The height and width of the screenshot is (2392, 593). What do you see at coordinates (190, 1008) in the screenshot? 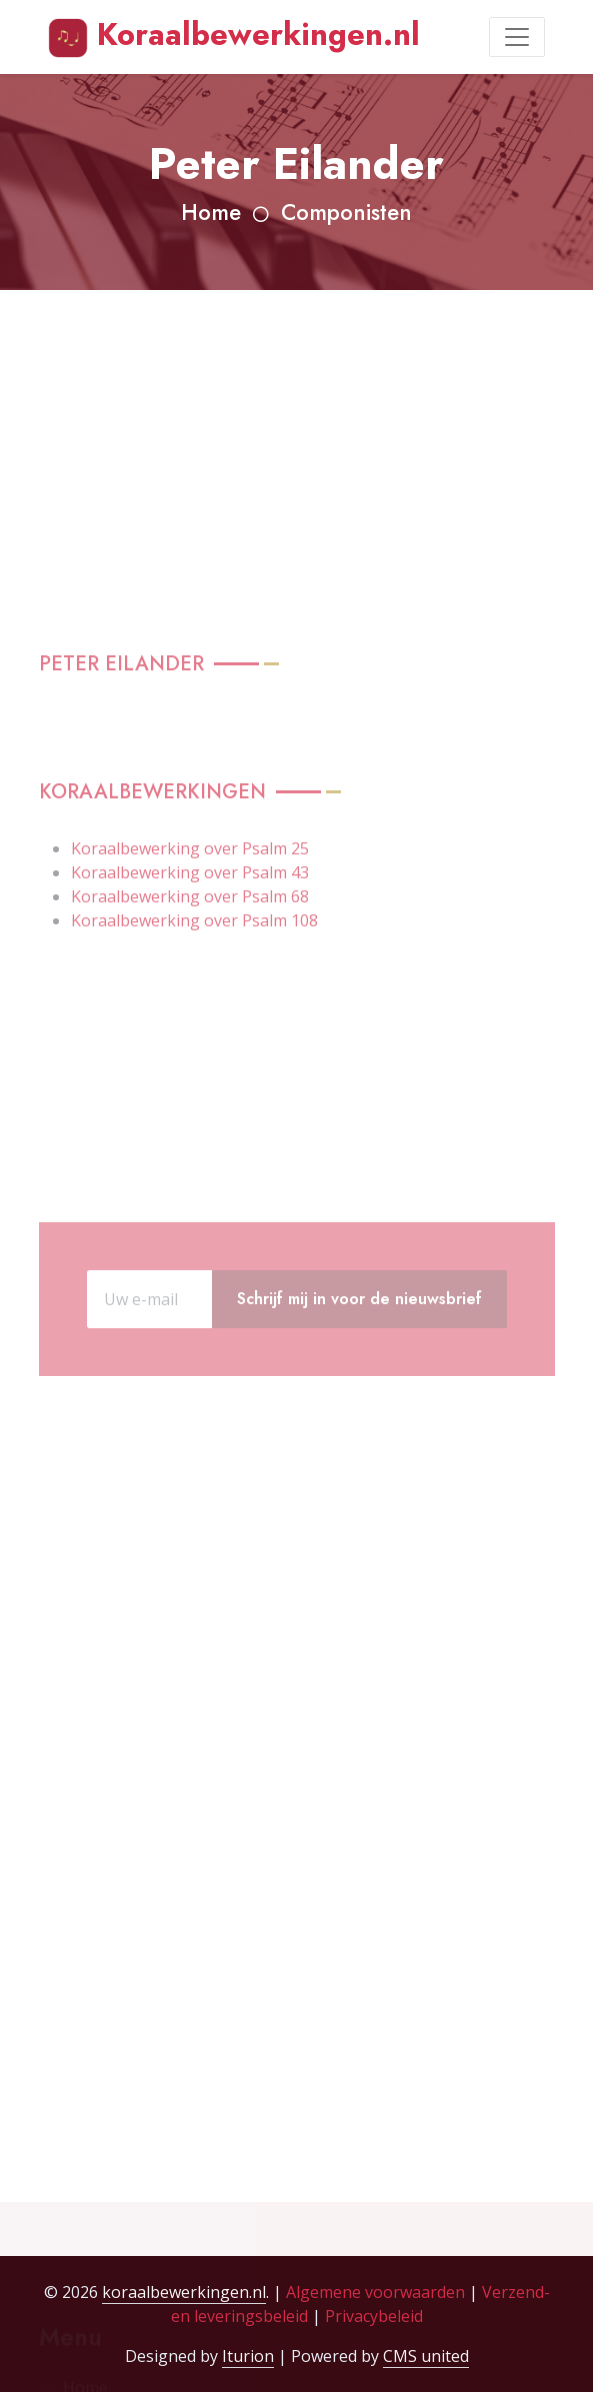
I see `Koraalbewerking over Psalm 43` at bounding box center [190, 1008].